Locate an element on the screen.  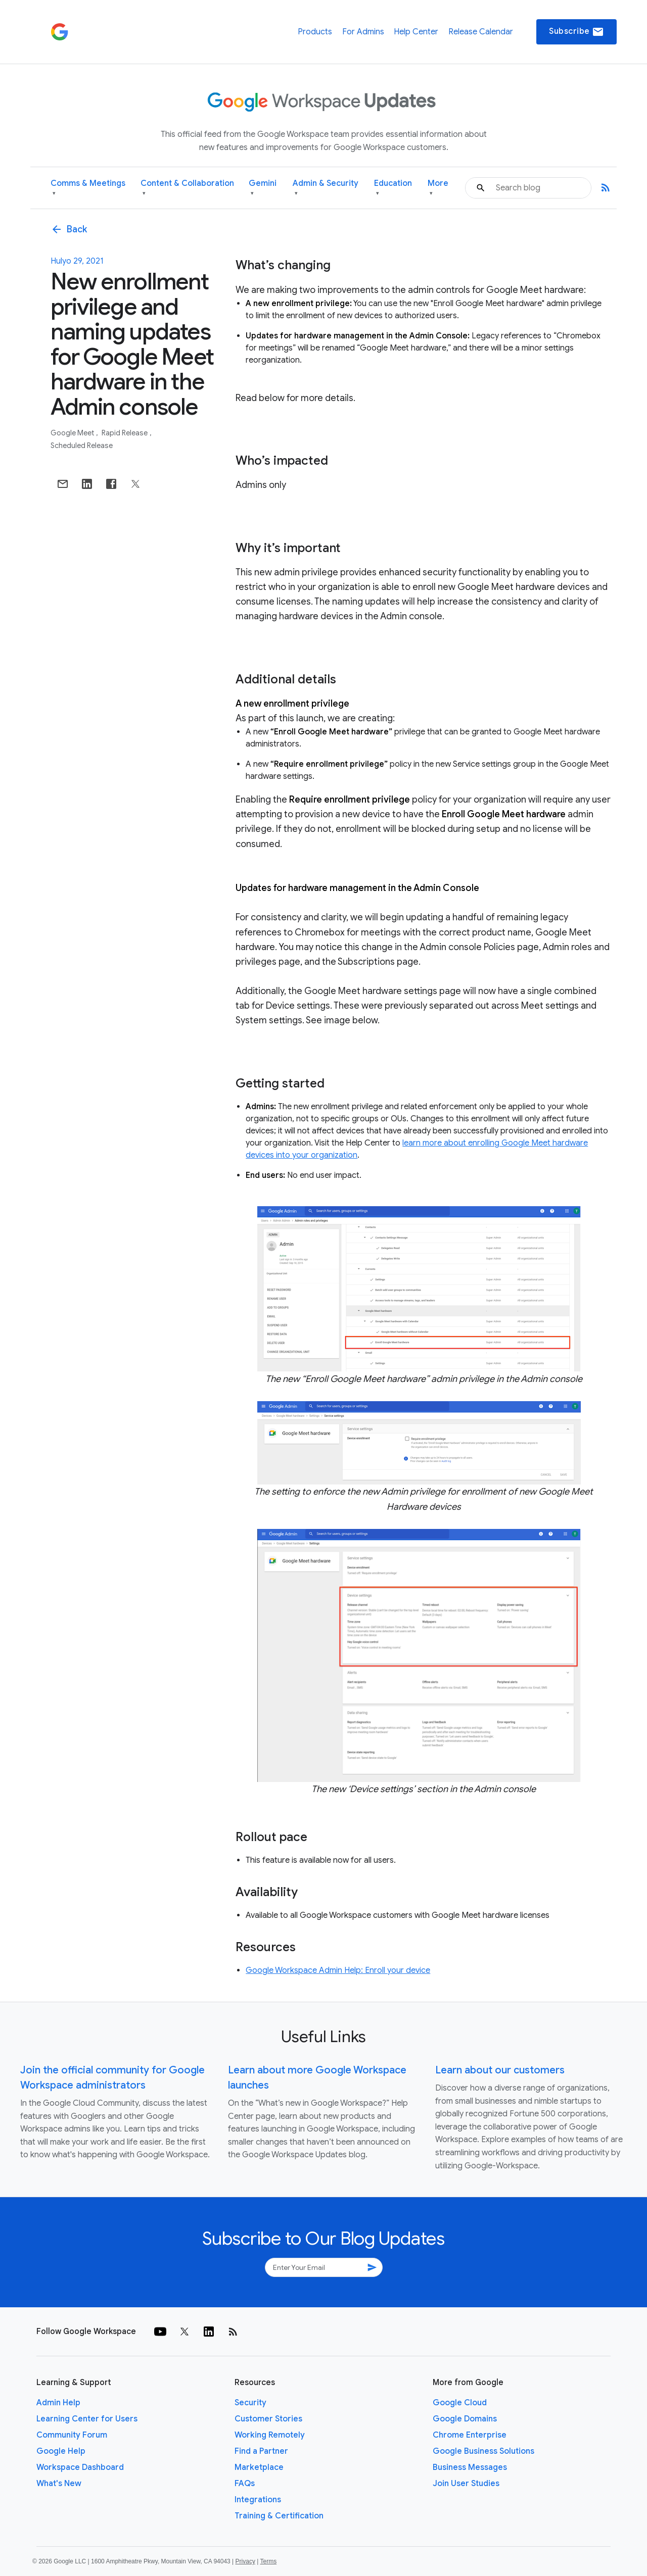
Chrome Enterprise is located at coordinates (469, 2435).